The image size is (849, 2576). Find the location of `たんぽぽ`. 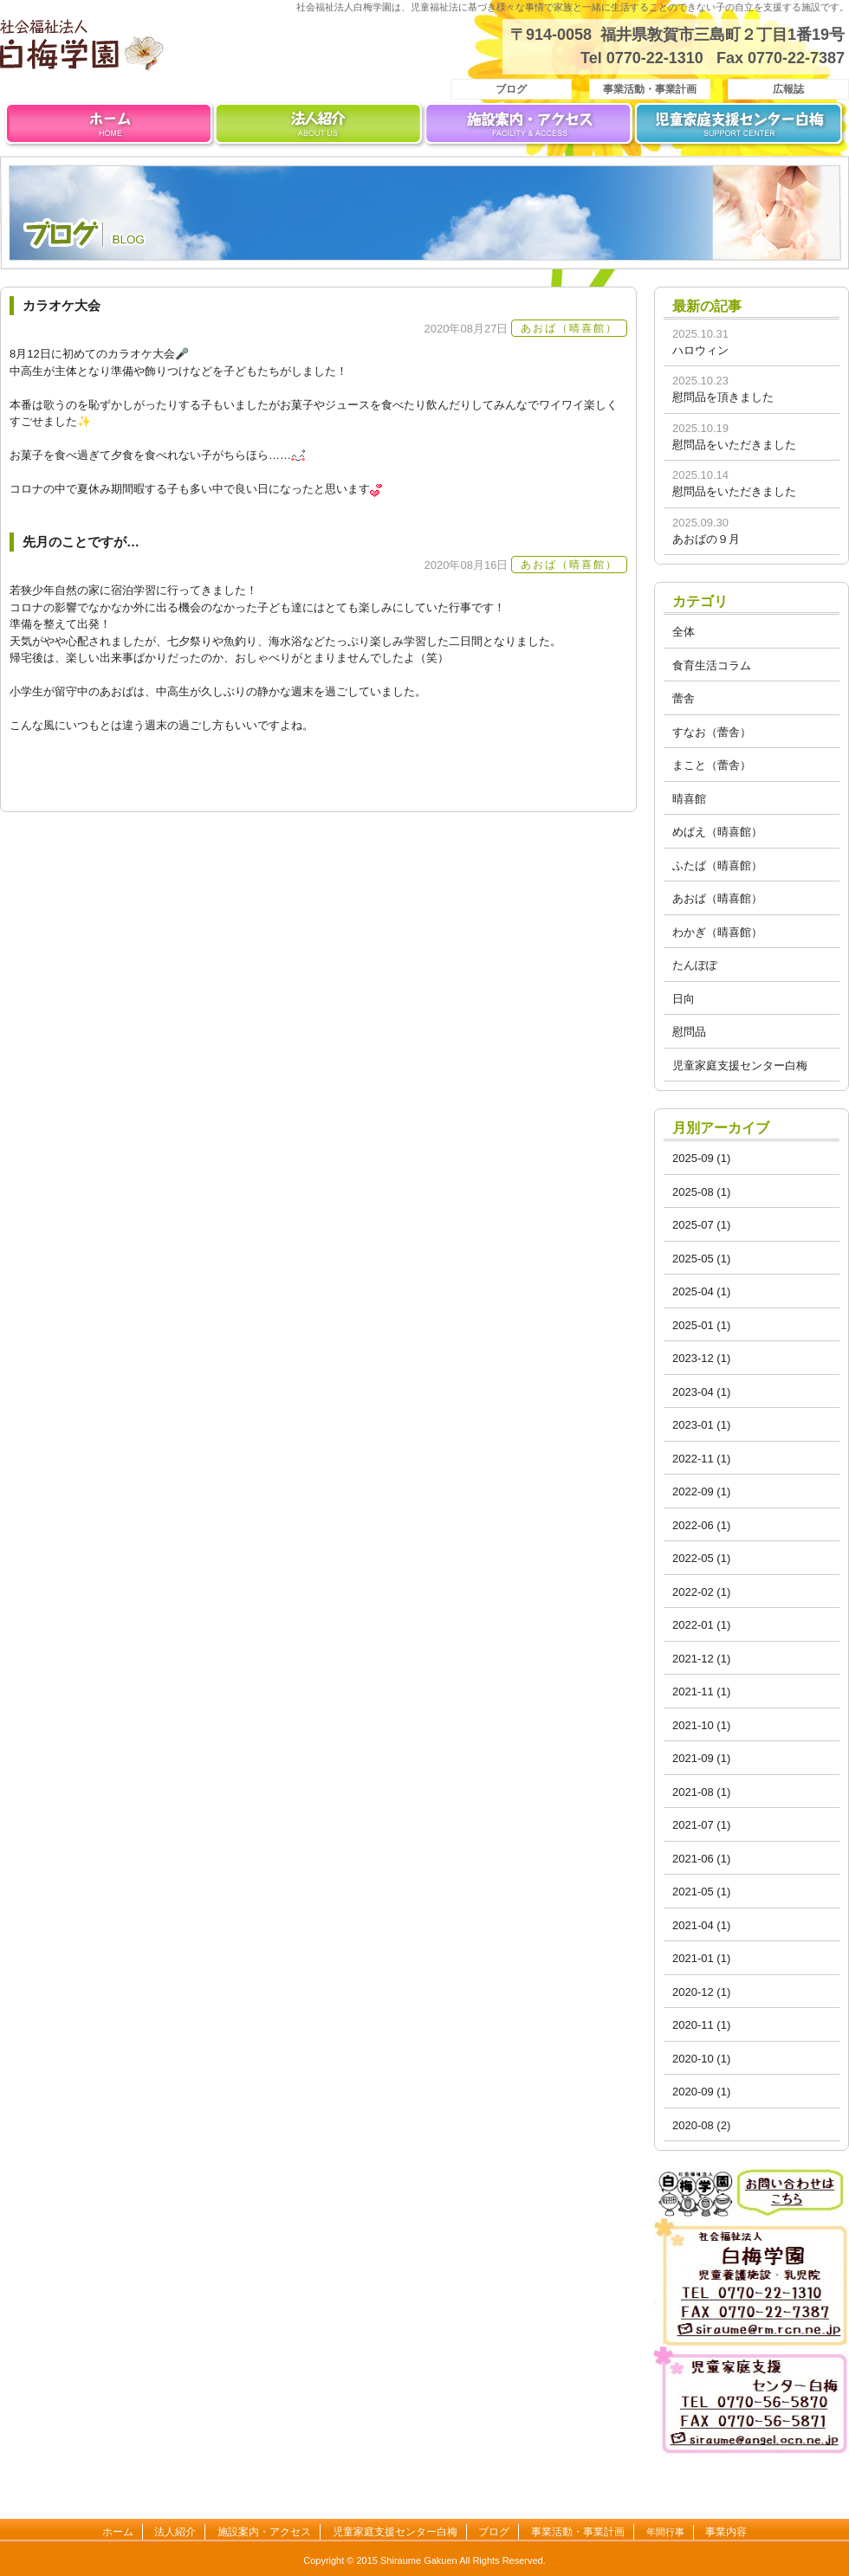

たんぽぽ is located at coordinates (694, 965).